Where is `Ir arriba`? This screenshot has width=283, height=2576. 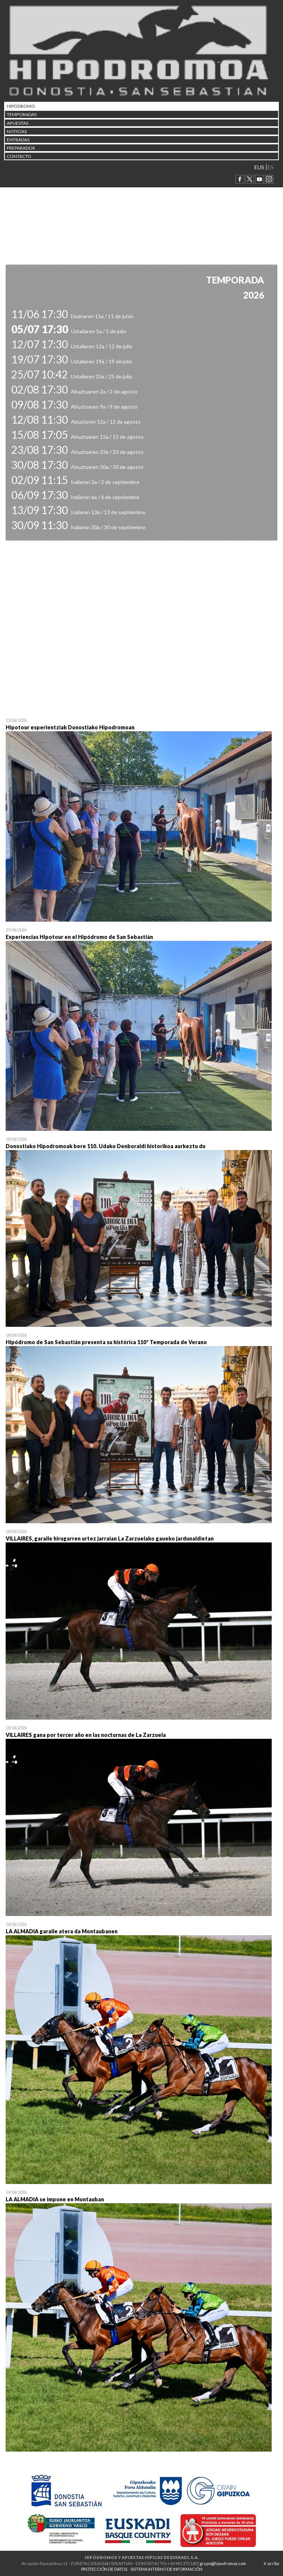
Ir arriba is located at coordinates (271, 2563).